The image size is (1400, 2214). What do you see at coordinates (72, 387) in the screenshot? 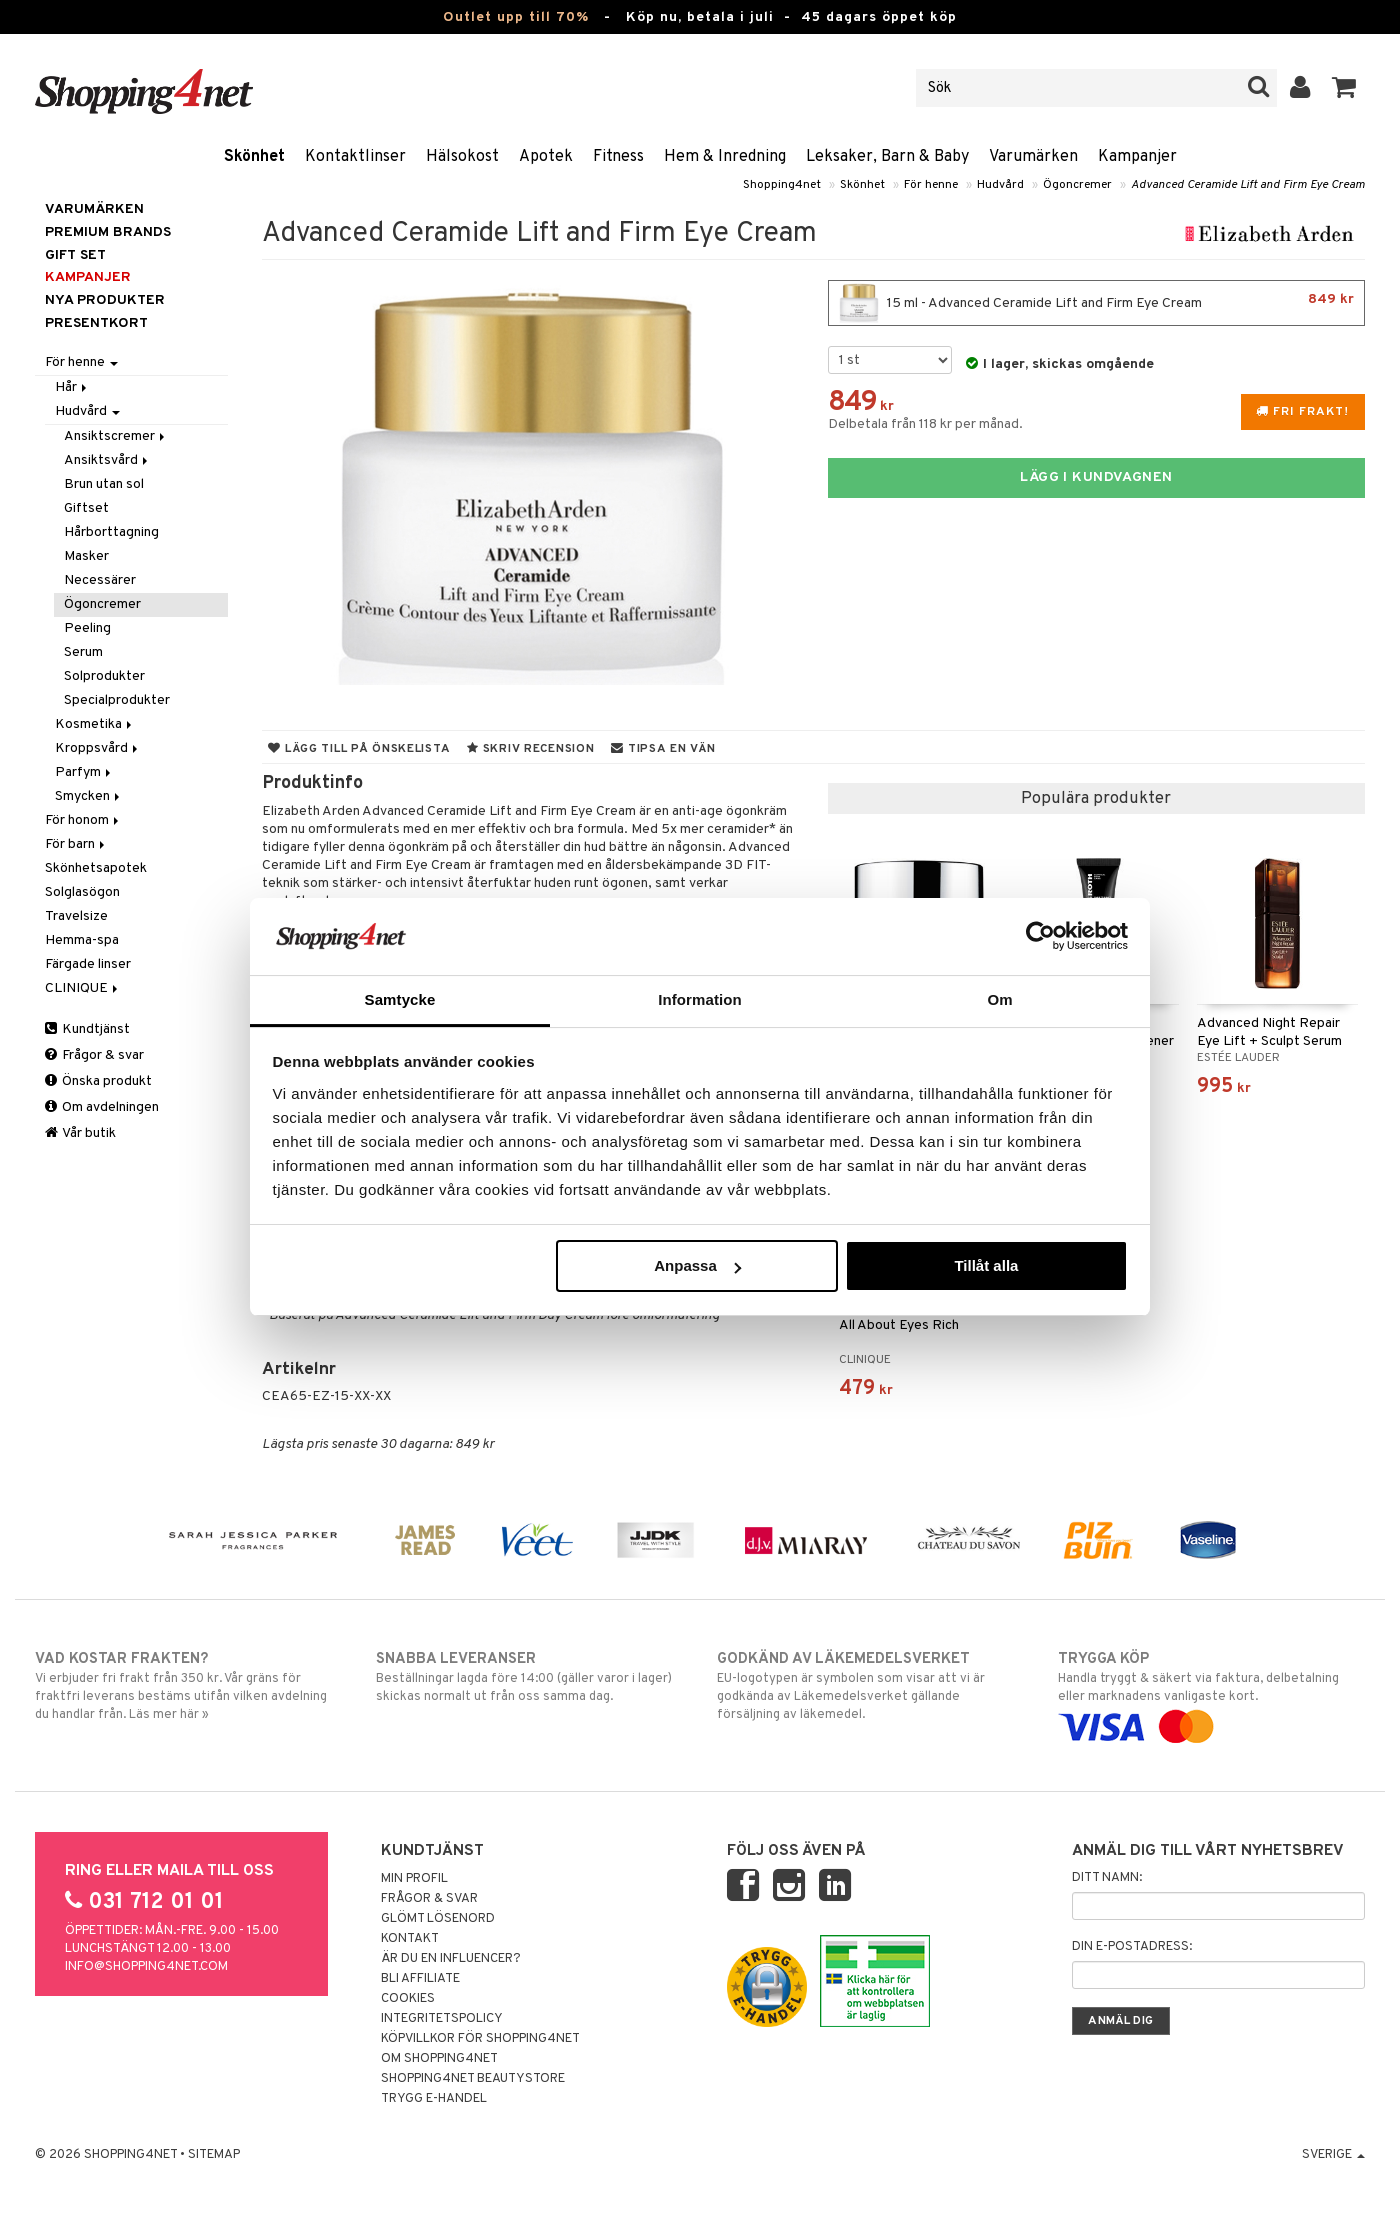
I see `Hår` at bounding box center [72, 387].